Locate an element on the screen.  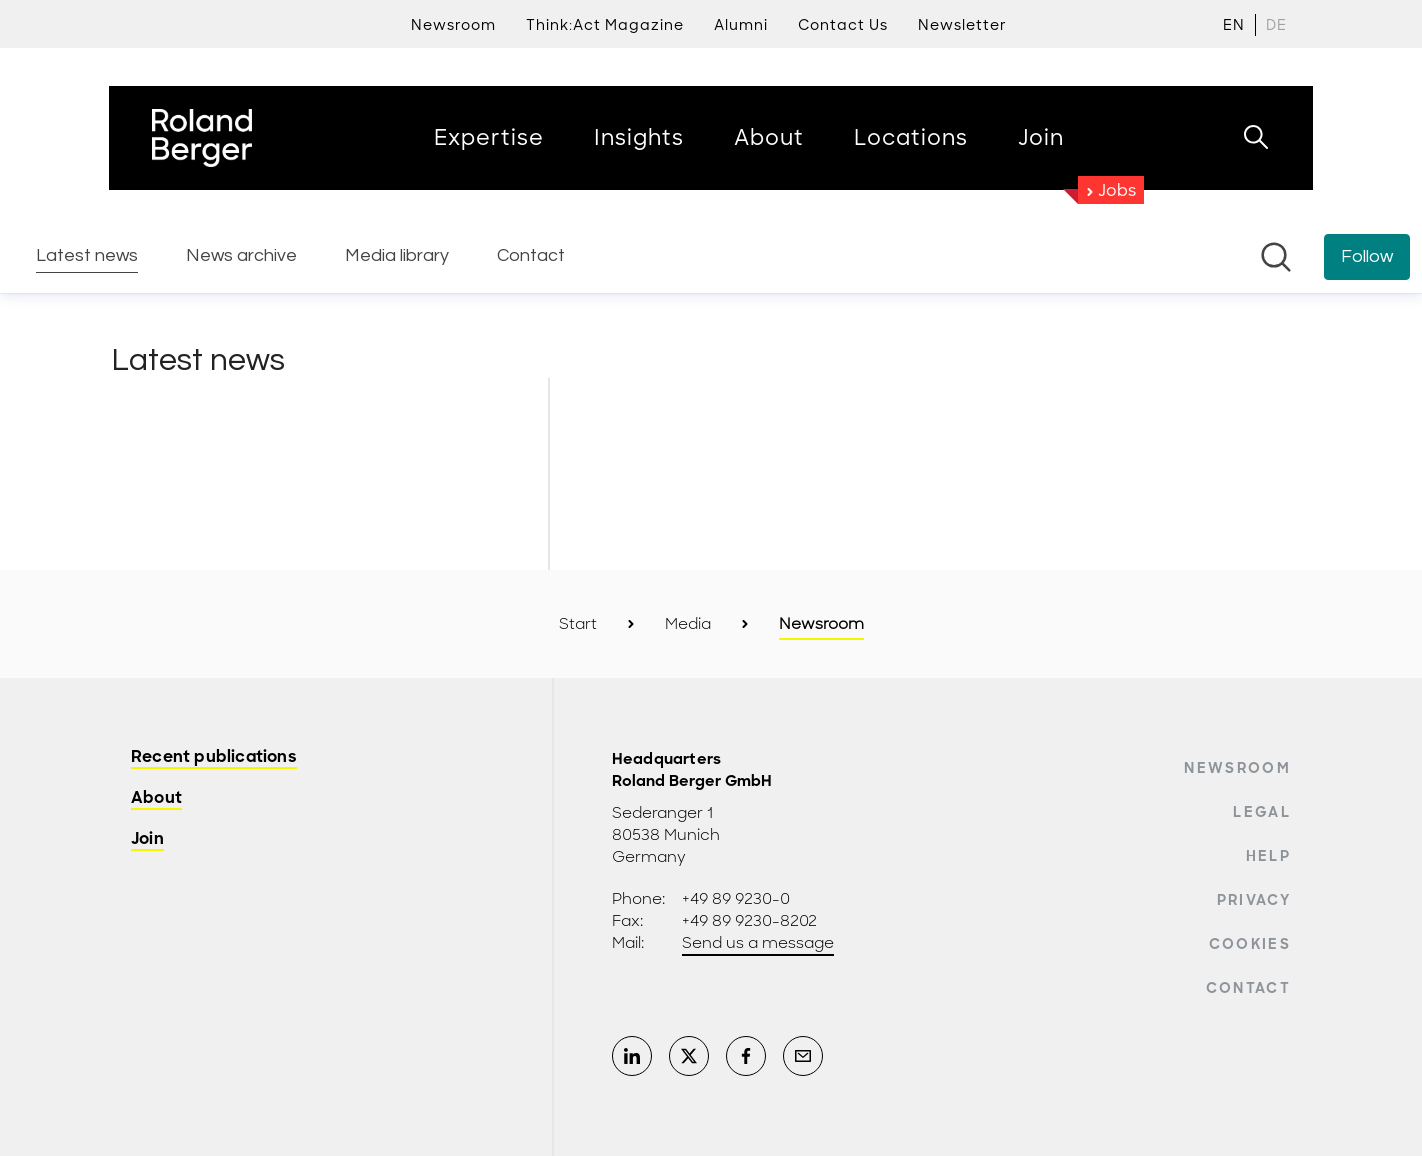
Recent publications is located at coordinates (214, 757).